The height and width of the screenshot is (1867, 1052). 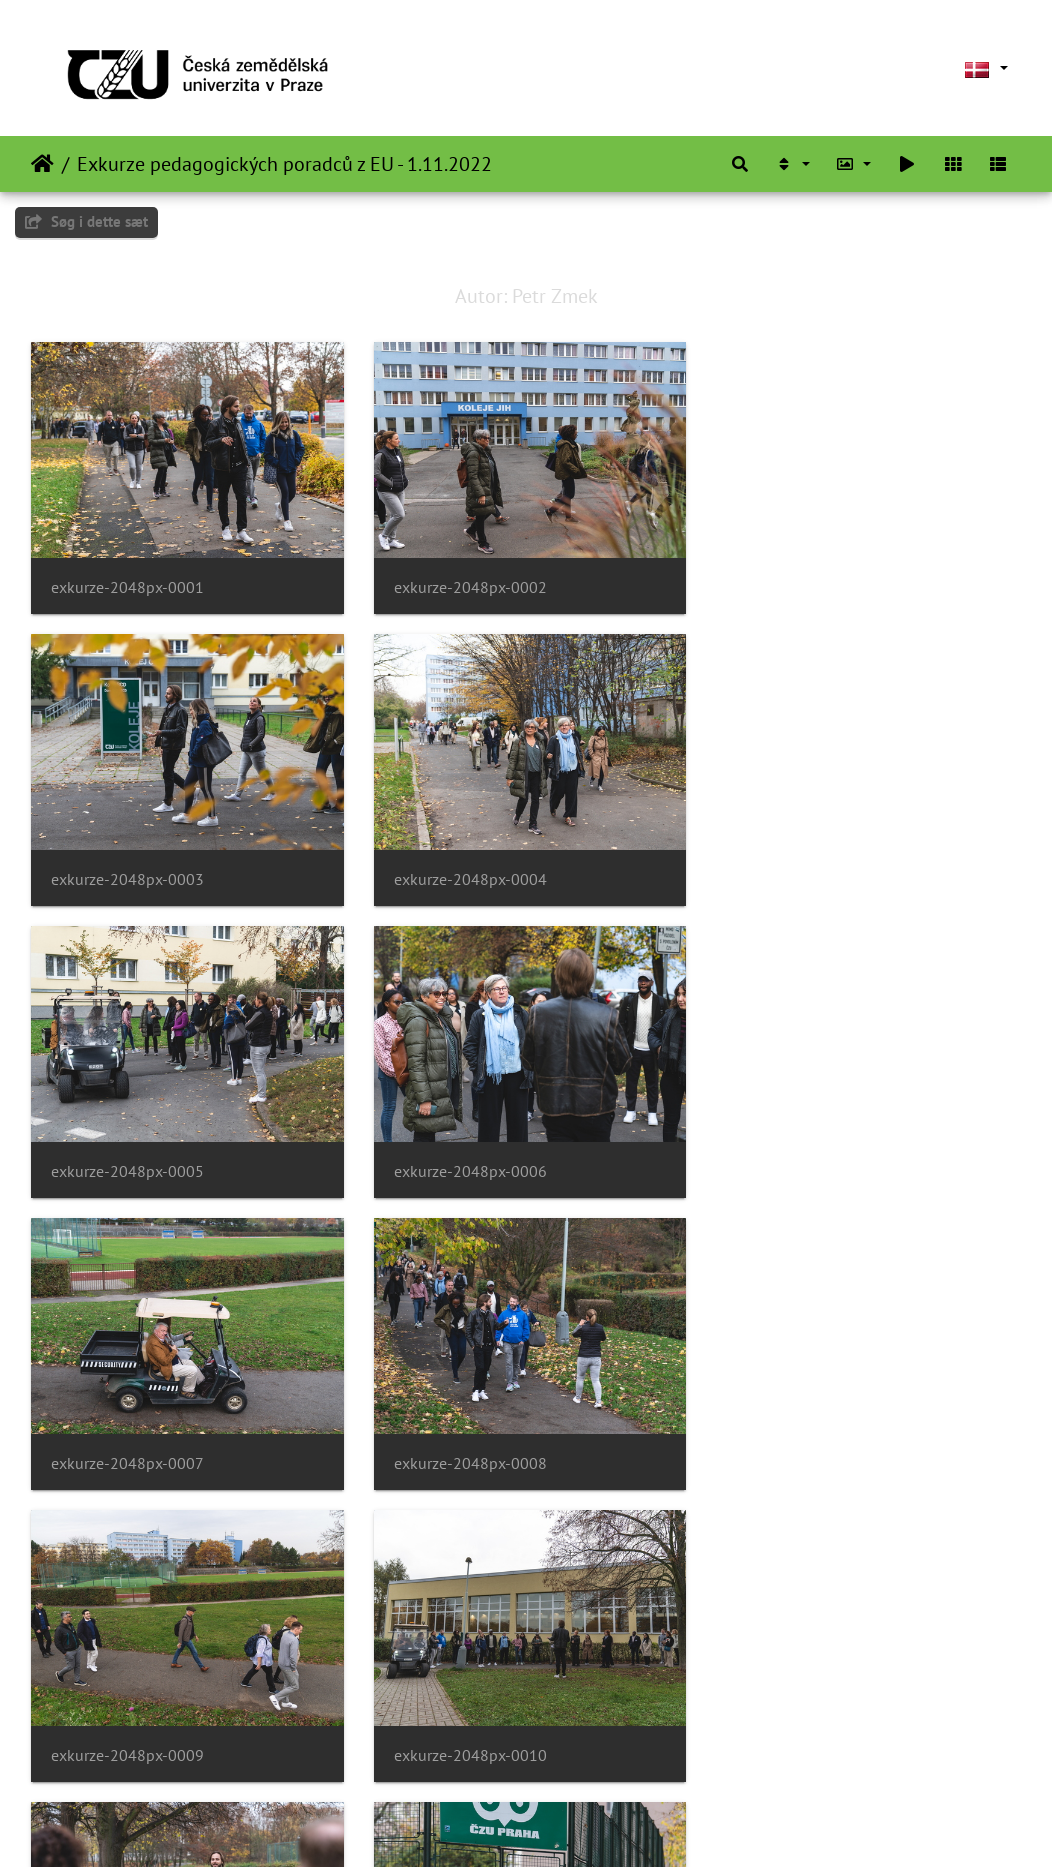 What do you see at coordinates (467, 586) in the screenshot?
I see `exkurze-2048px-0002` at bounding box center [467, 586].